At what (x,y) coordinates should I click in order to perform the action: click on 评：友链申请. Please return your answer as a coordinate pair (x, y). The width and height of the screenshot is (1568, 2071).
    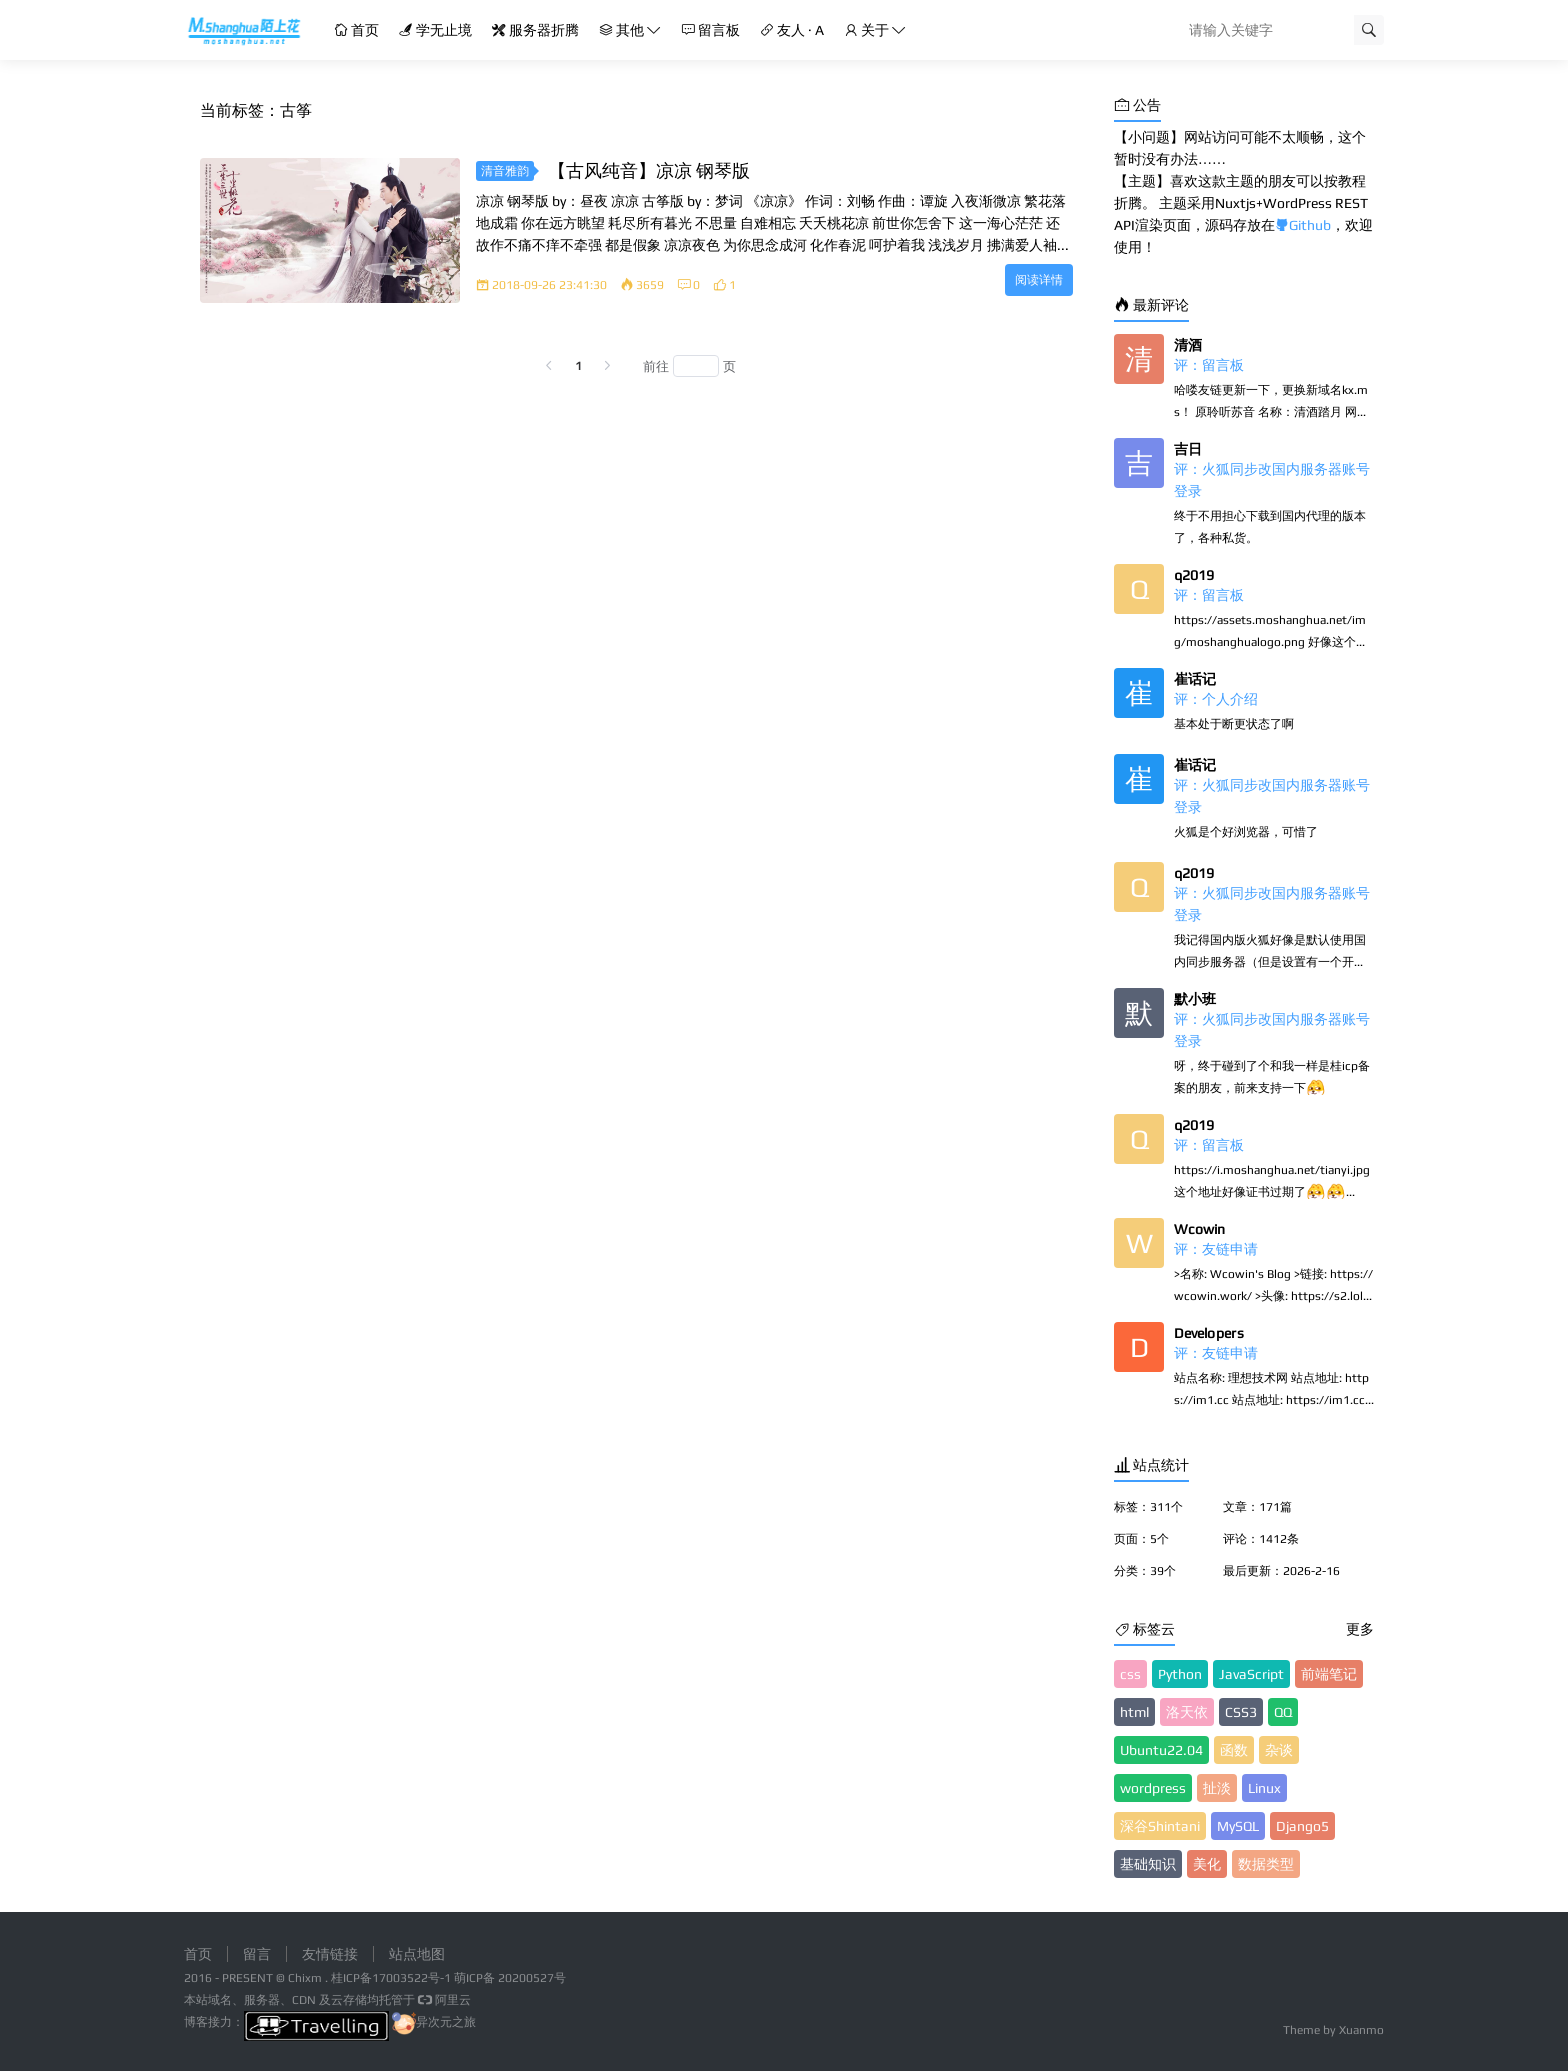
    Looking at the image, I should click on (1216, 1249).